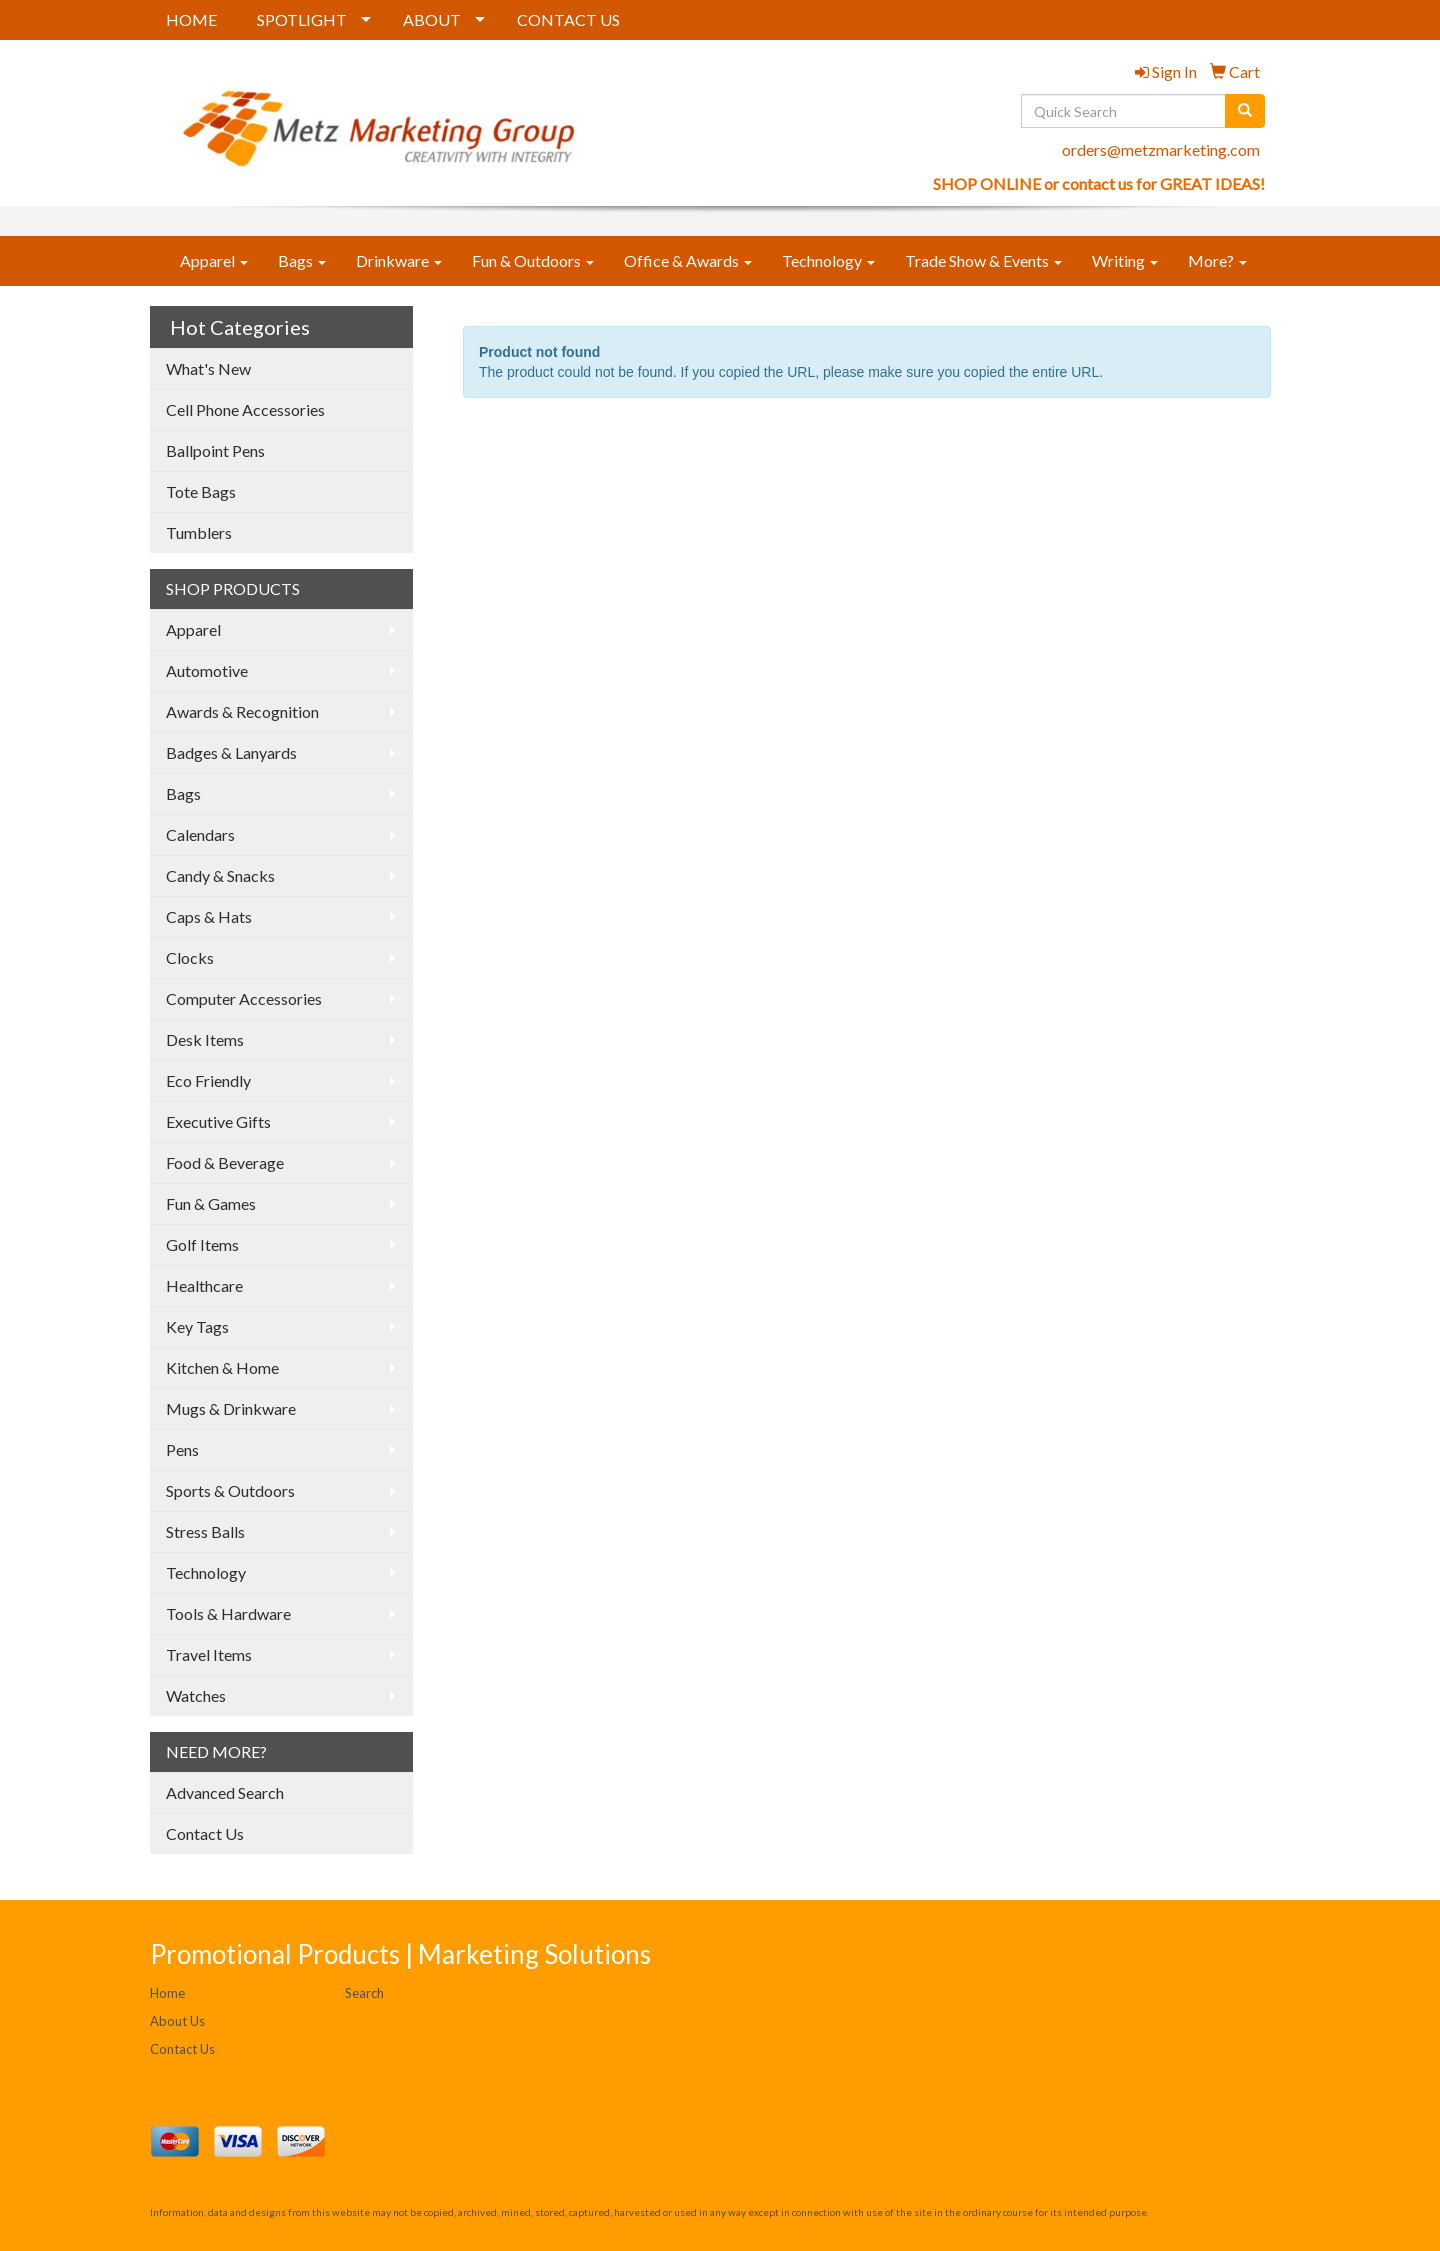 Image resolution: width=1440 pixels, height=2251 pixels. I want to click on Food & Beverage, so click(225, 1162).